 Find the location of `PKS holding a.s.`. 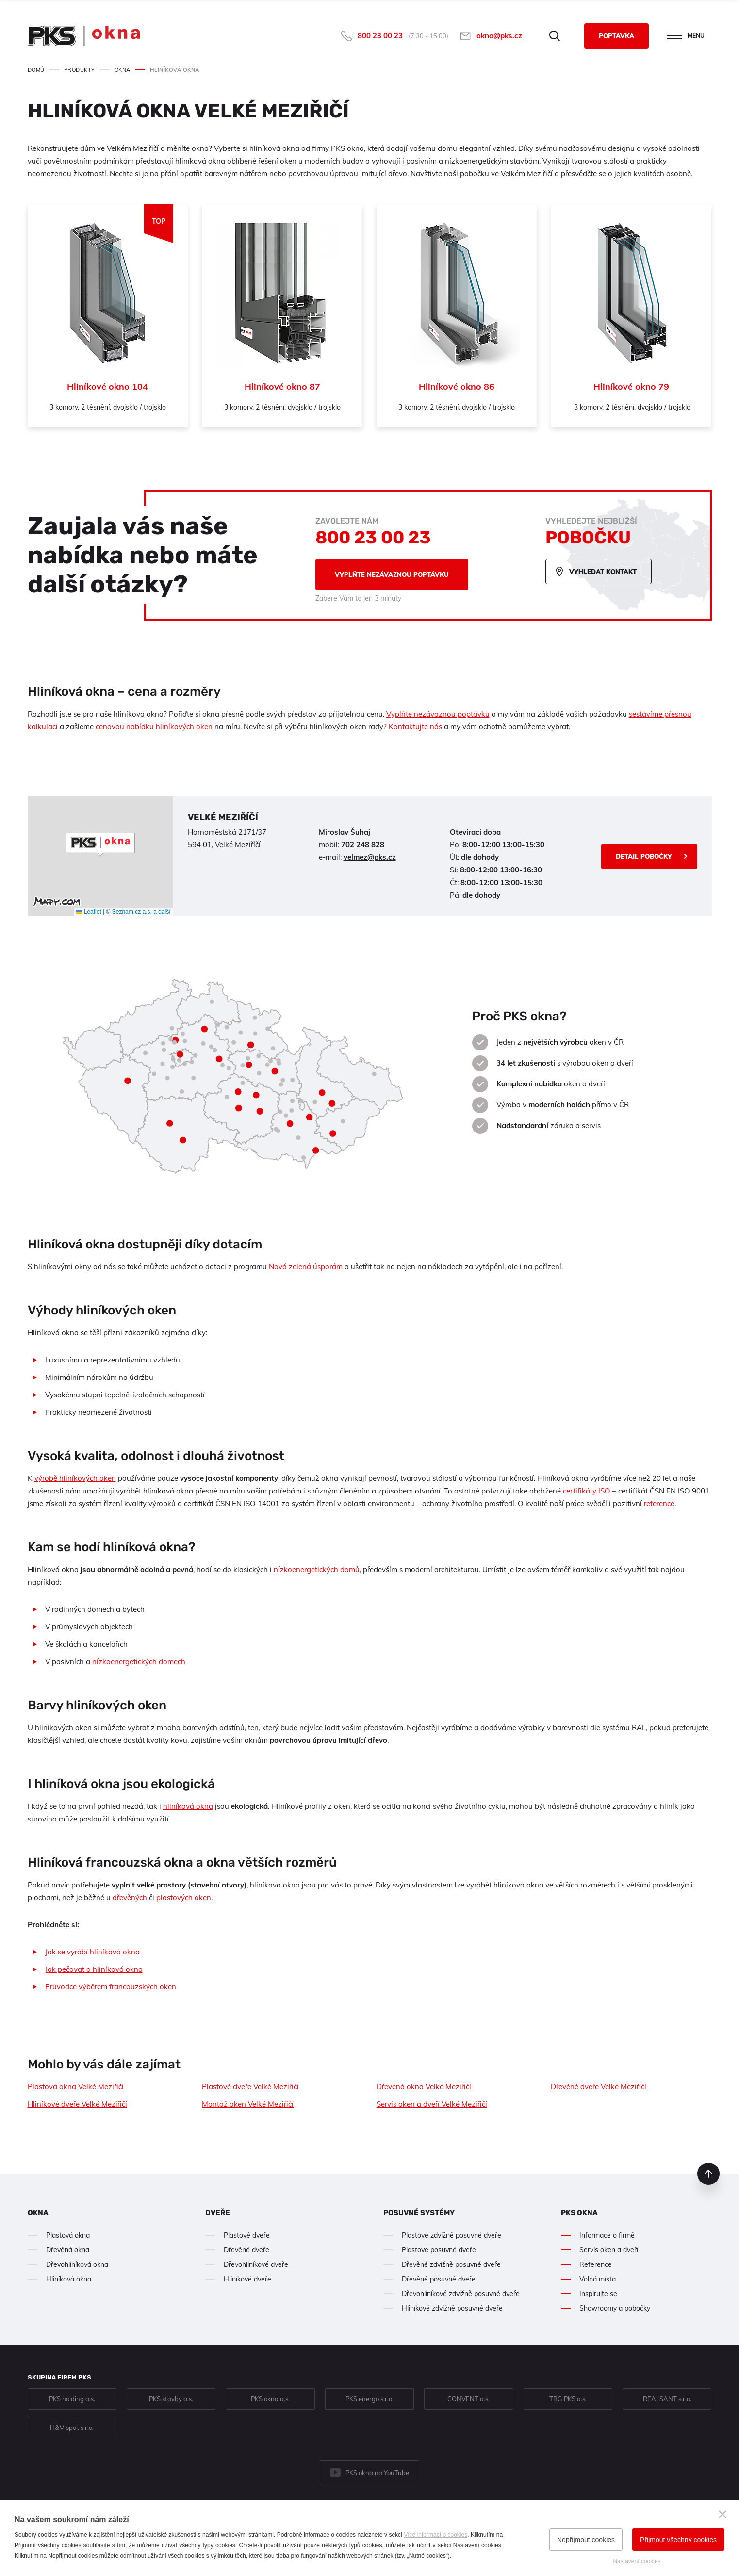

PKS holding a.s. is located at coordinates (72, 2399).